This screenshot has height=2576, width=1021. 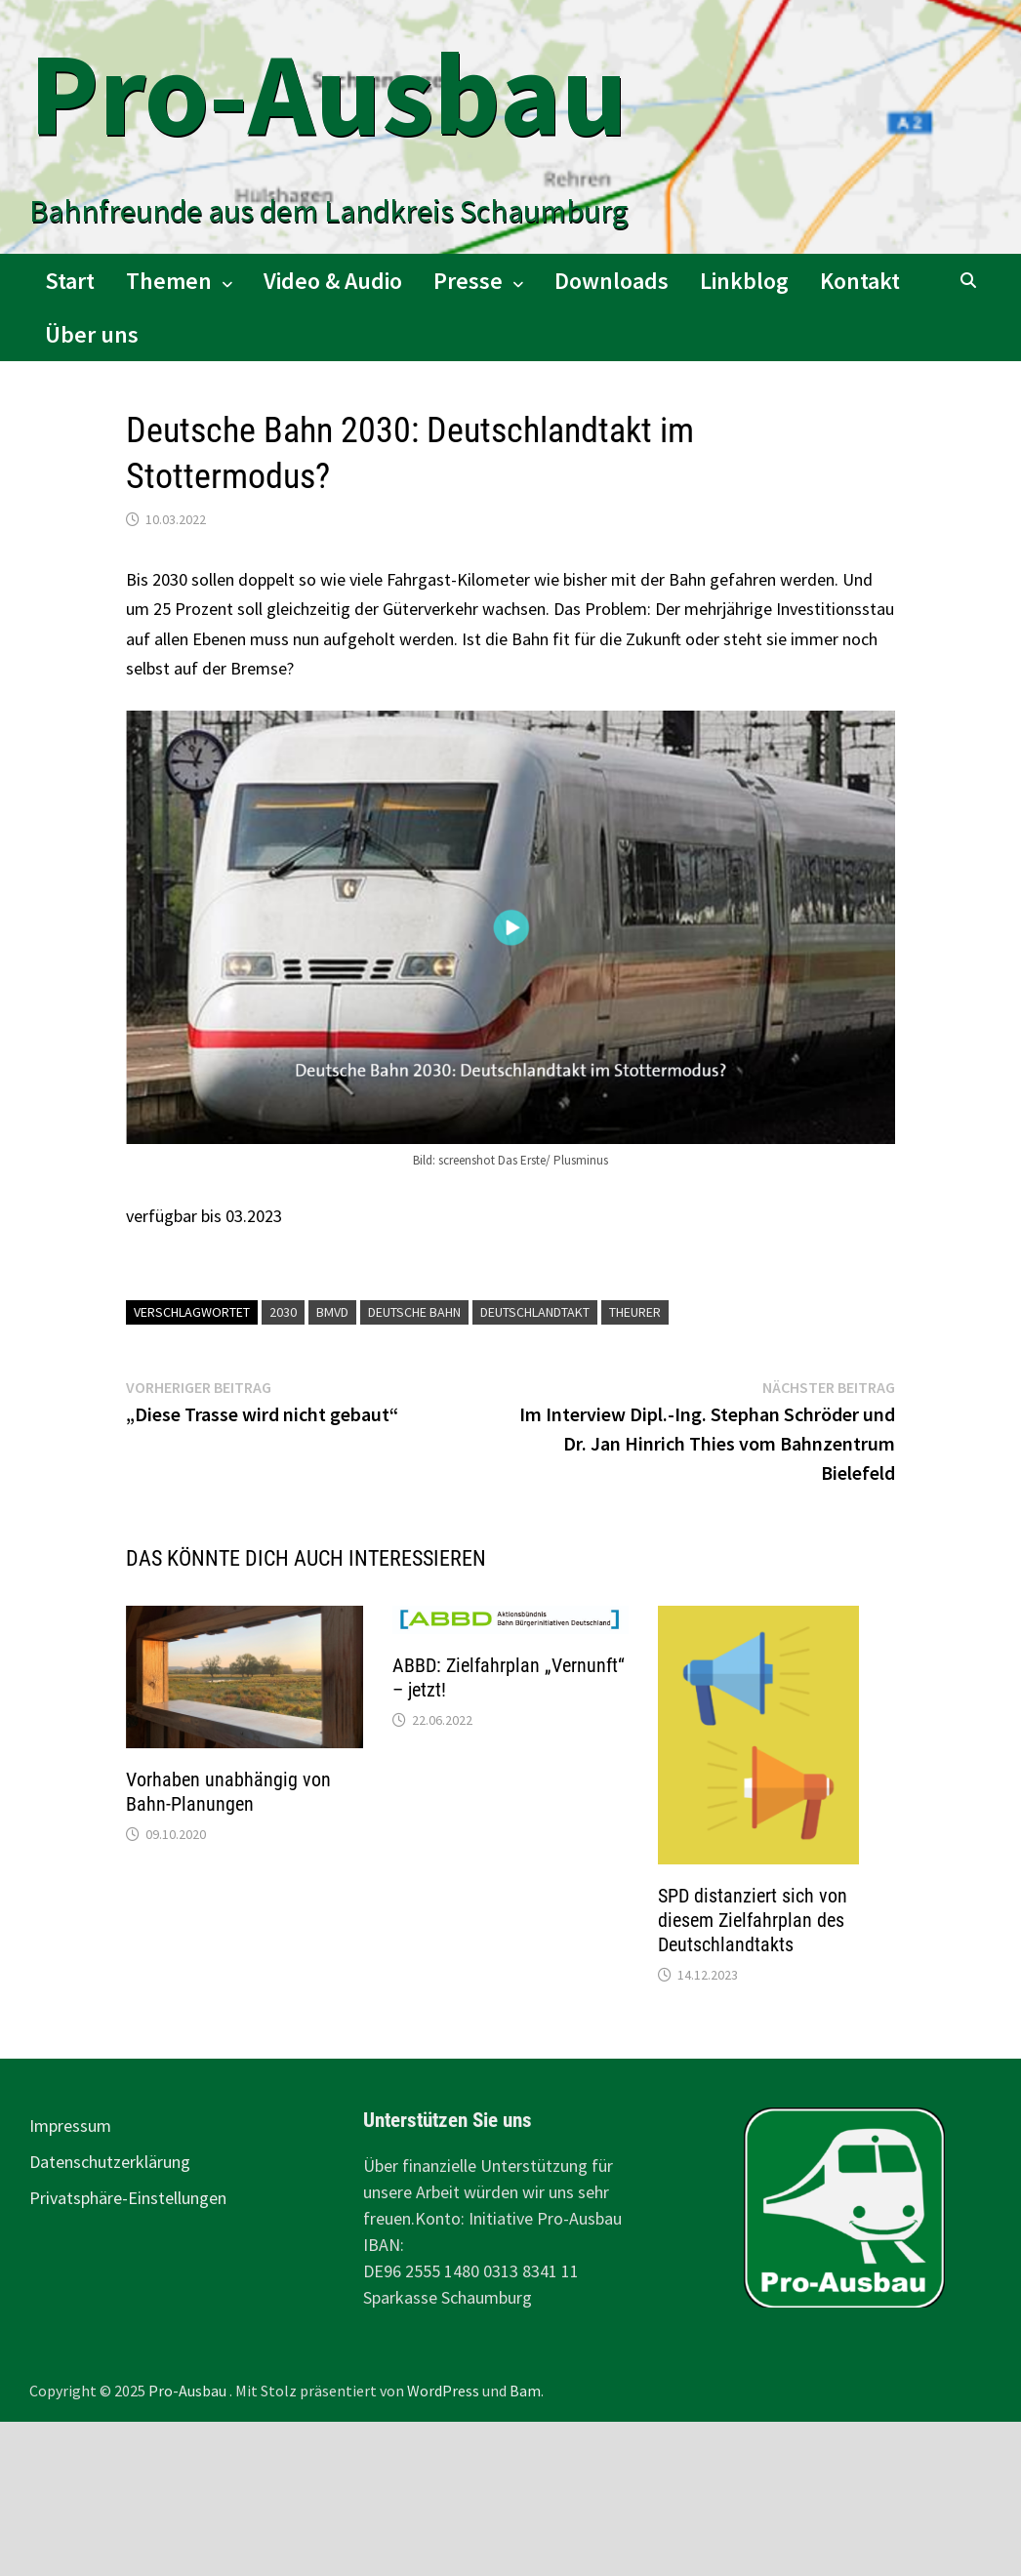 What do you see at coordinates (535, 1312) in the screenshot?
I see `Deutschlandtakt` at bounding box center [535, 1312].